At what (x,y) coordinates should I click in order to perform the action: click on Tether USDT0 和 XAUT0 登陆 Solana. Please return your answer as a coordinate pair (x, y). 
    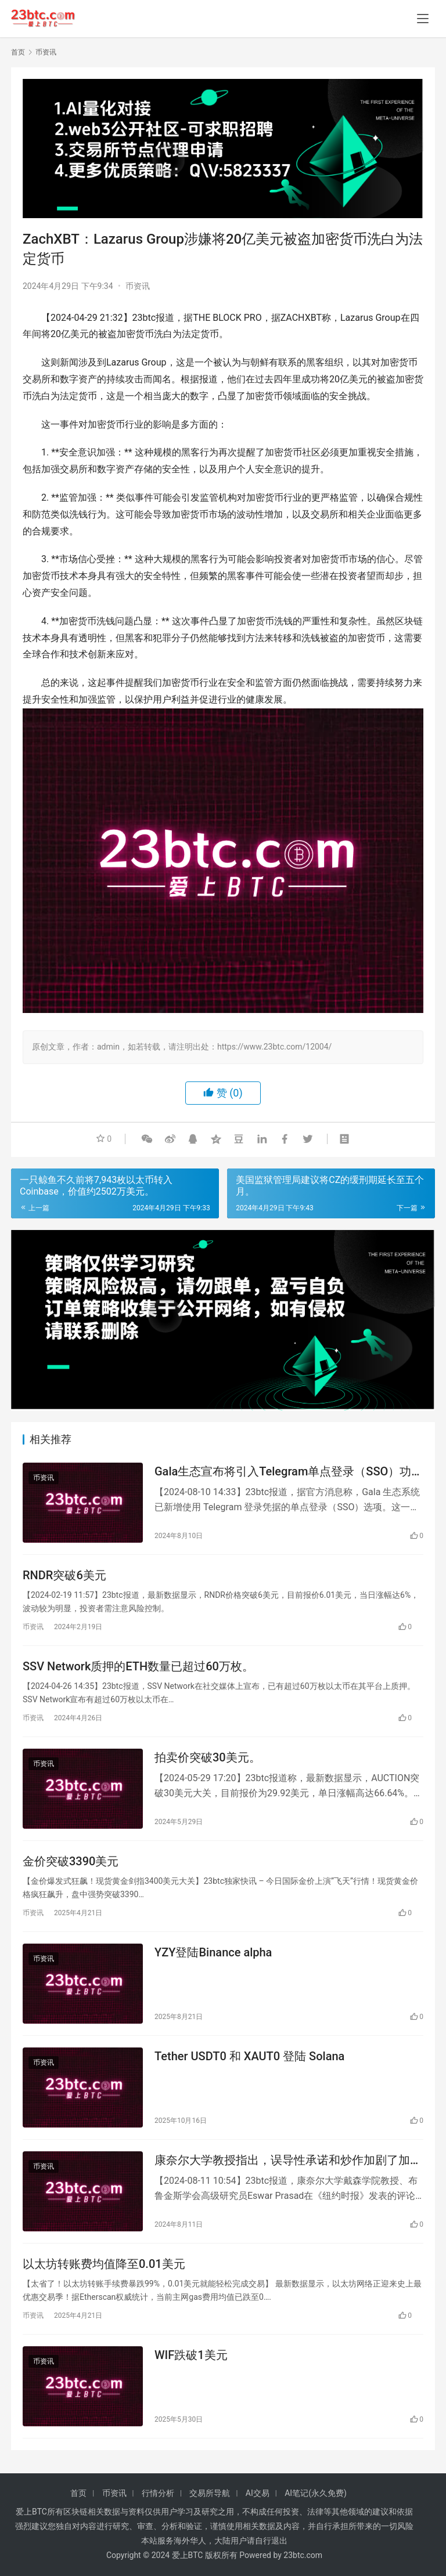
    Looking at the image, I should click on (249, 2056).